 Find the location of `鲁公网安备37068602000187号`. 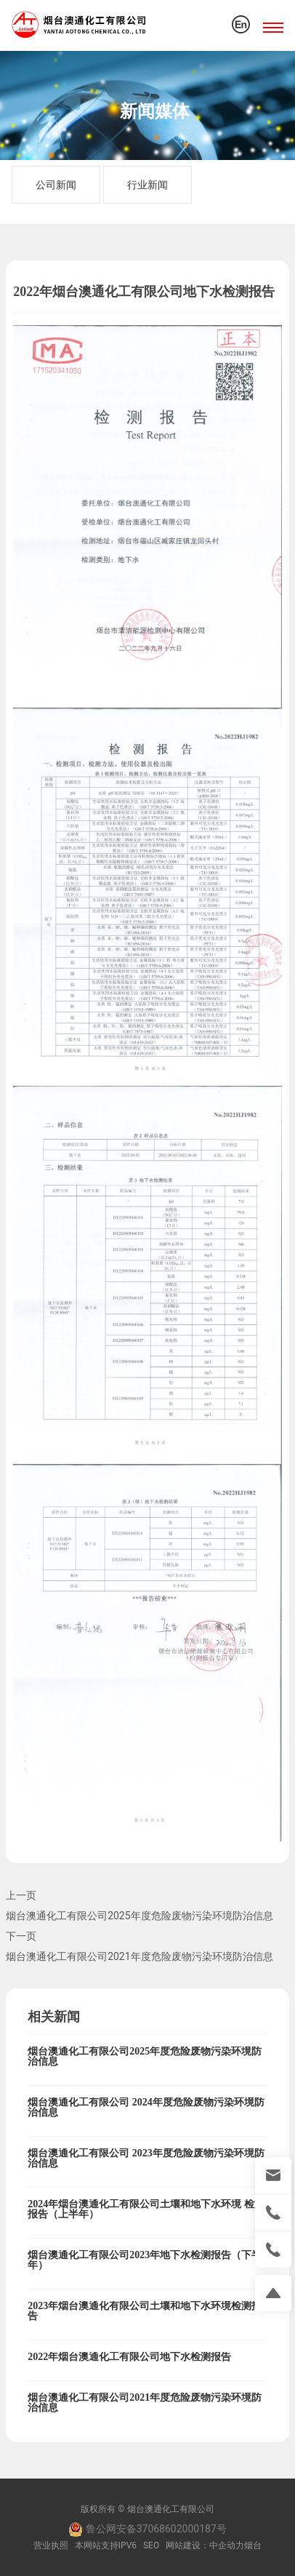

鲁公网安备37068602000187号 is located at coordinates (147, 2529).